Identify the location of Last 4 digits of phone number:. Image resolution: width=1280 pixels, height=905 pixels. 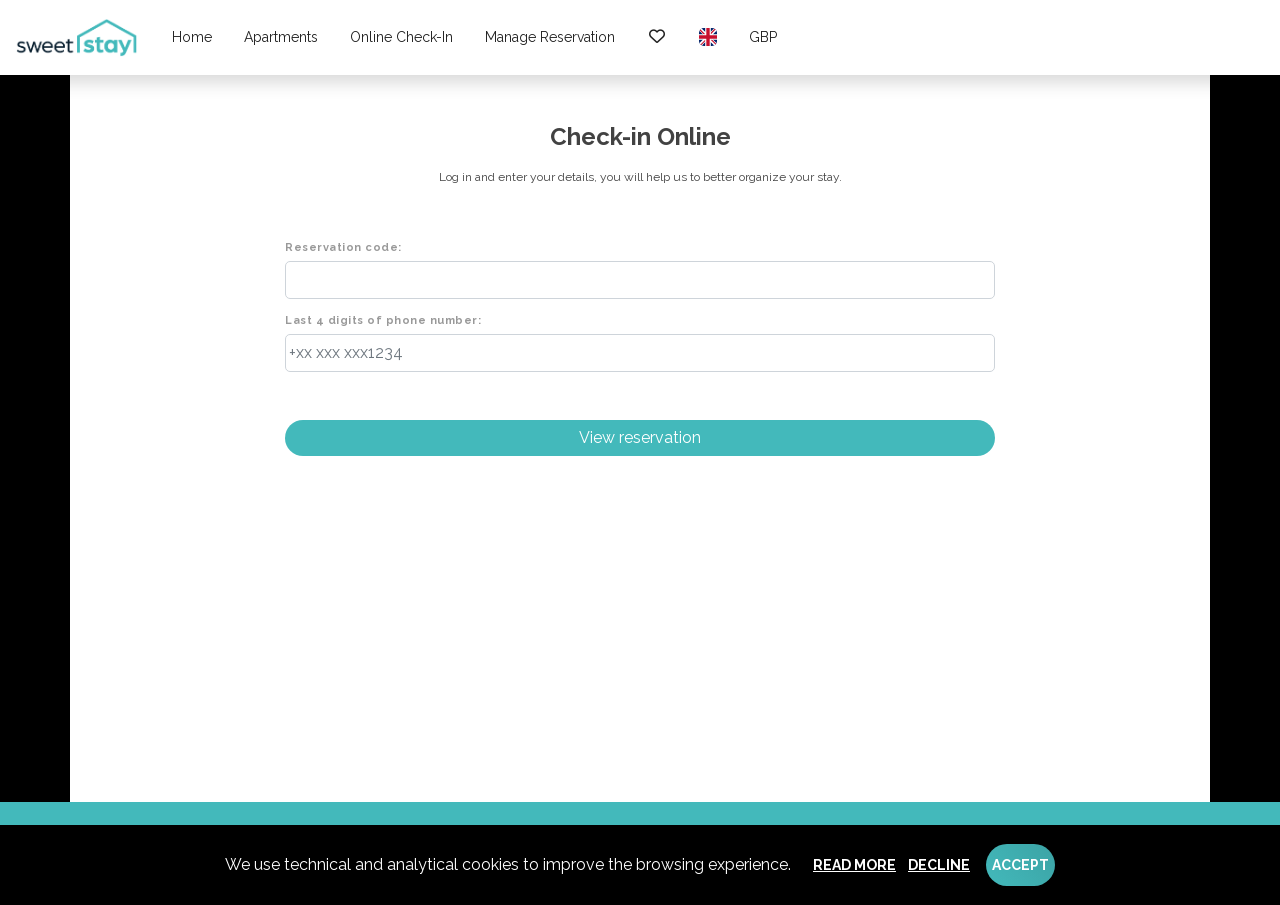
(383, 320).